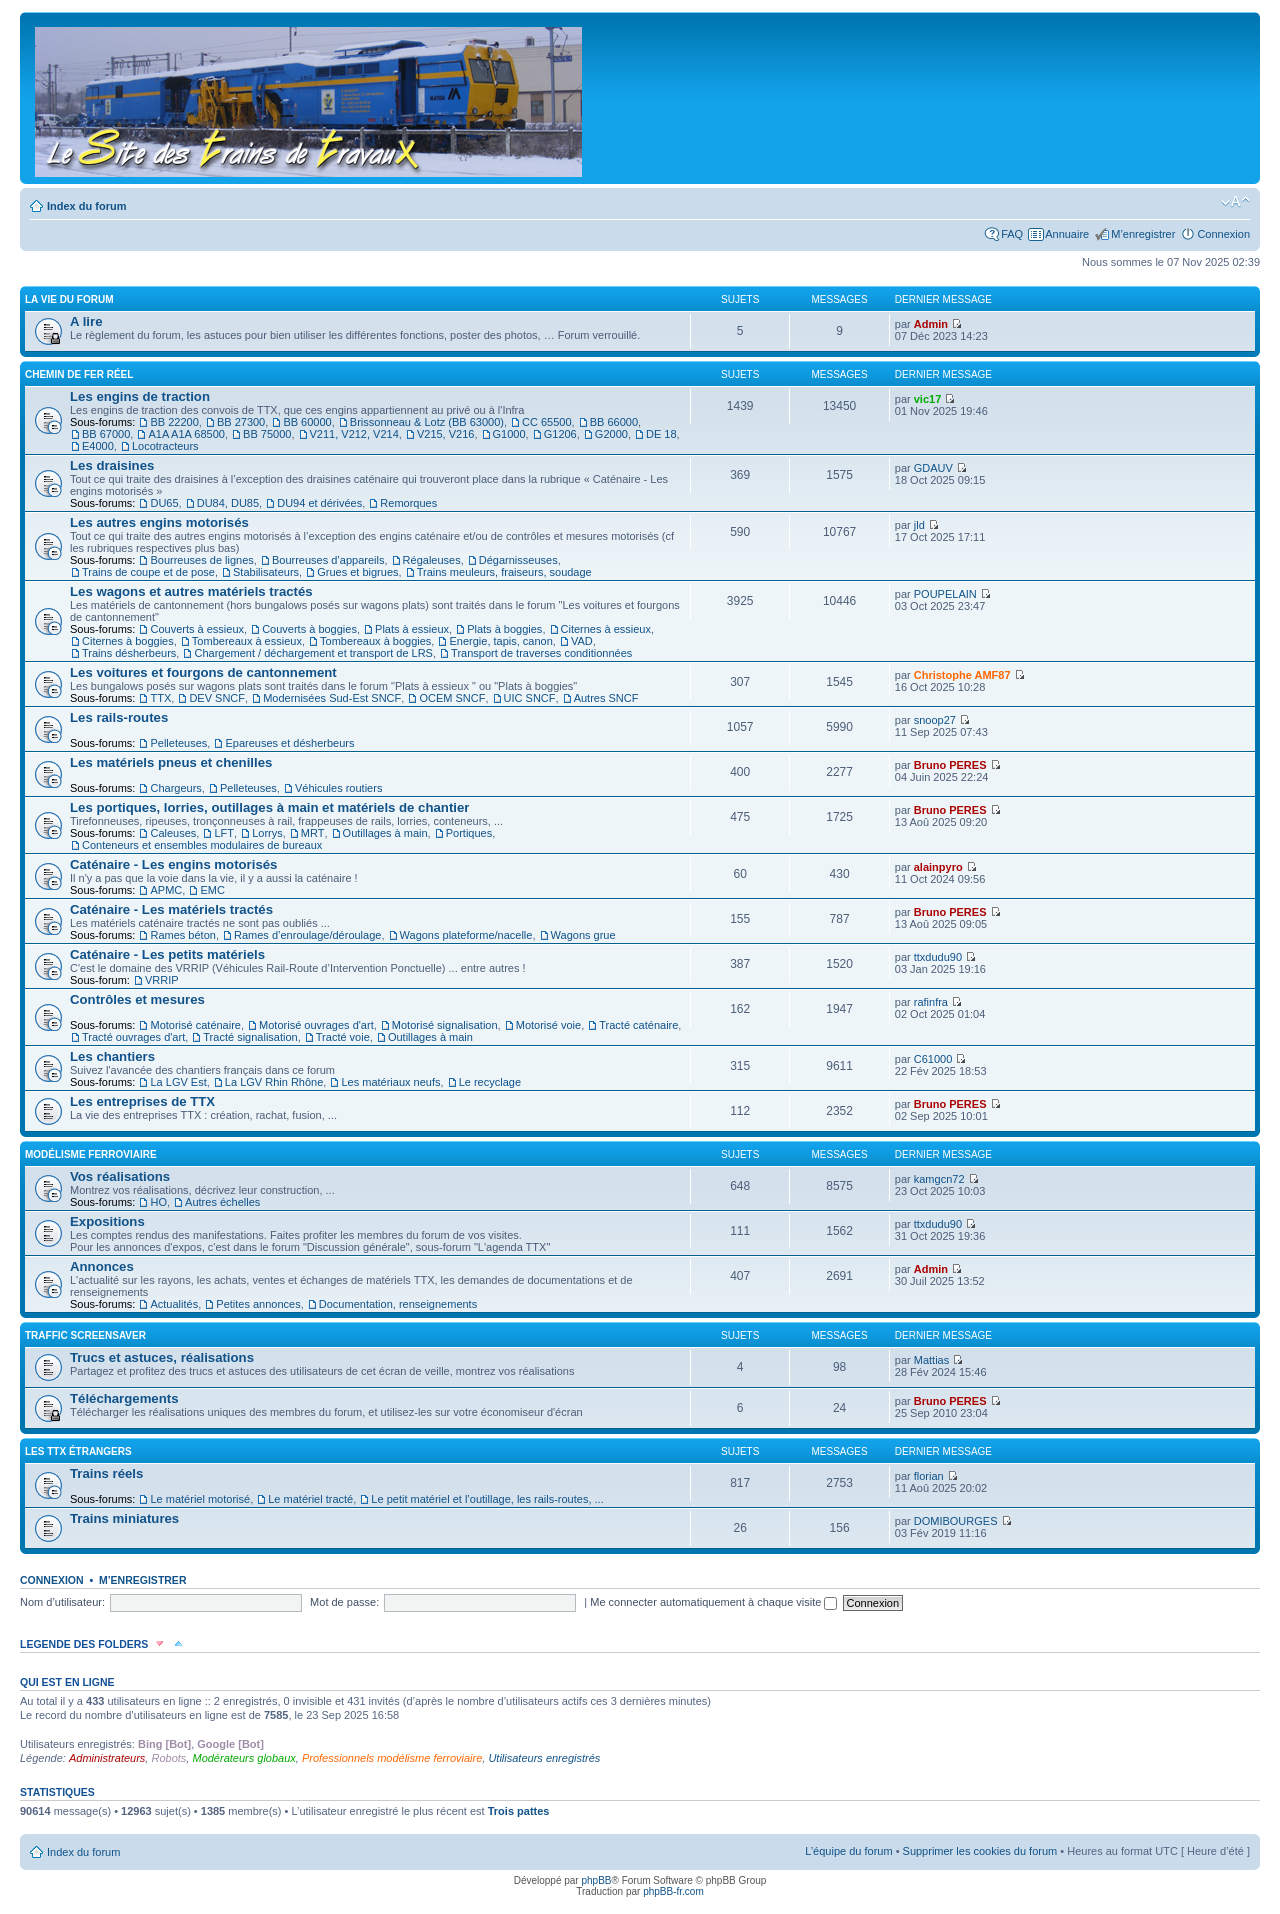  I want to click on Tracté caténaire, so click(638, 1025).